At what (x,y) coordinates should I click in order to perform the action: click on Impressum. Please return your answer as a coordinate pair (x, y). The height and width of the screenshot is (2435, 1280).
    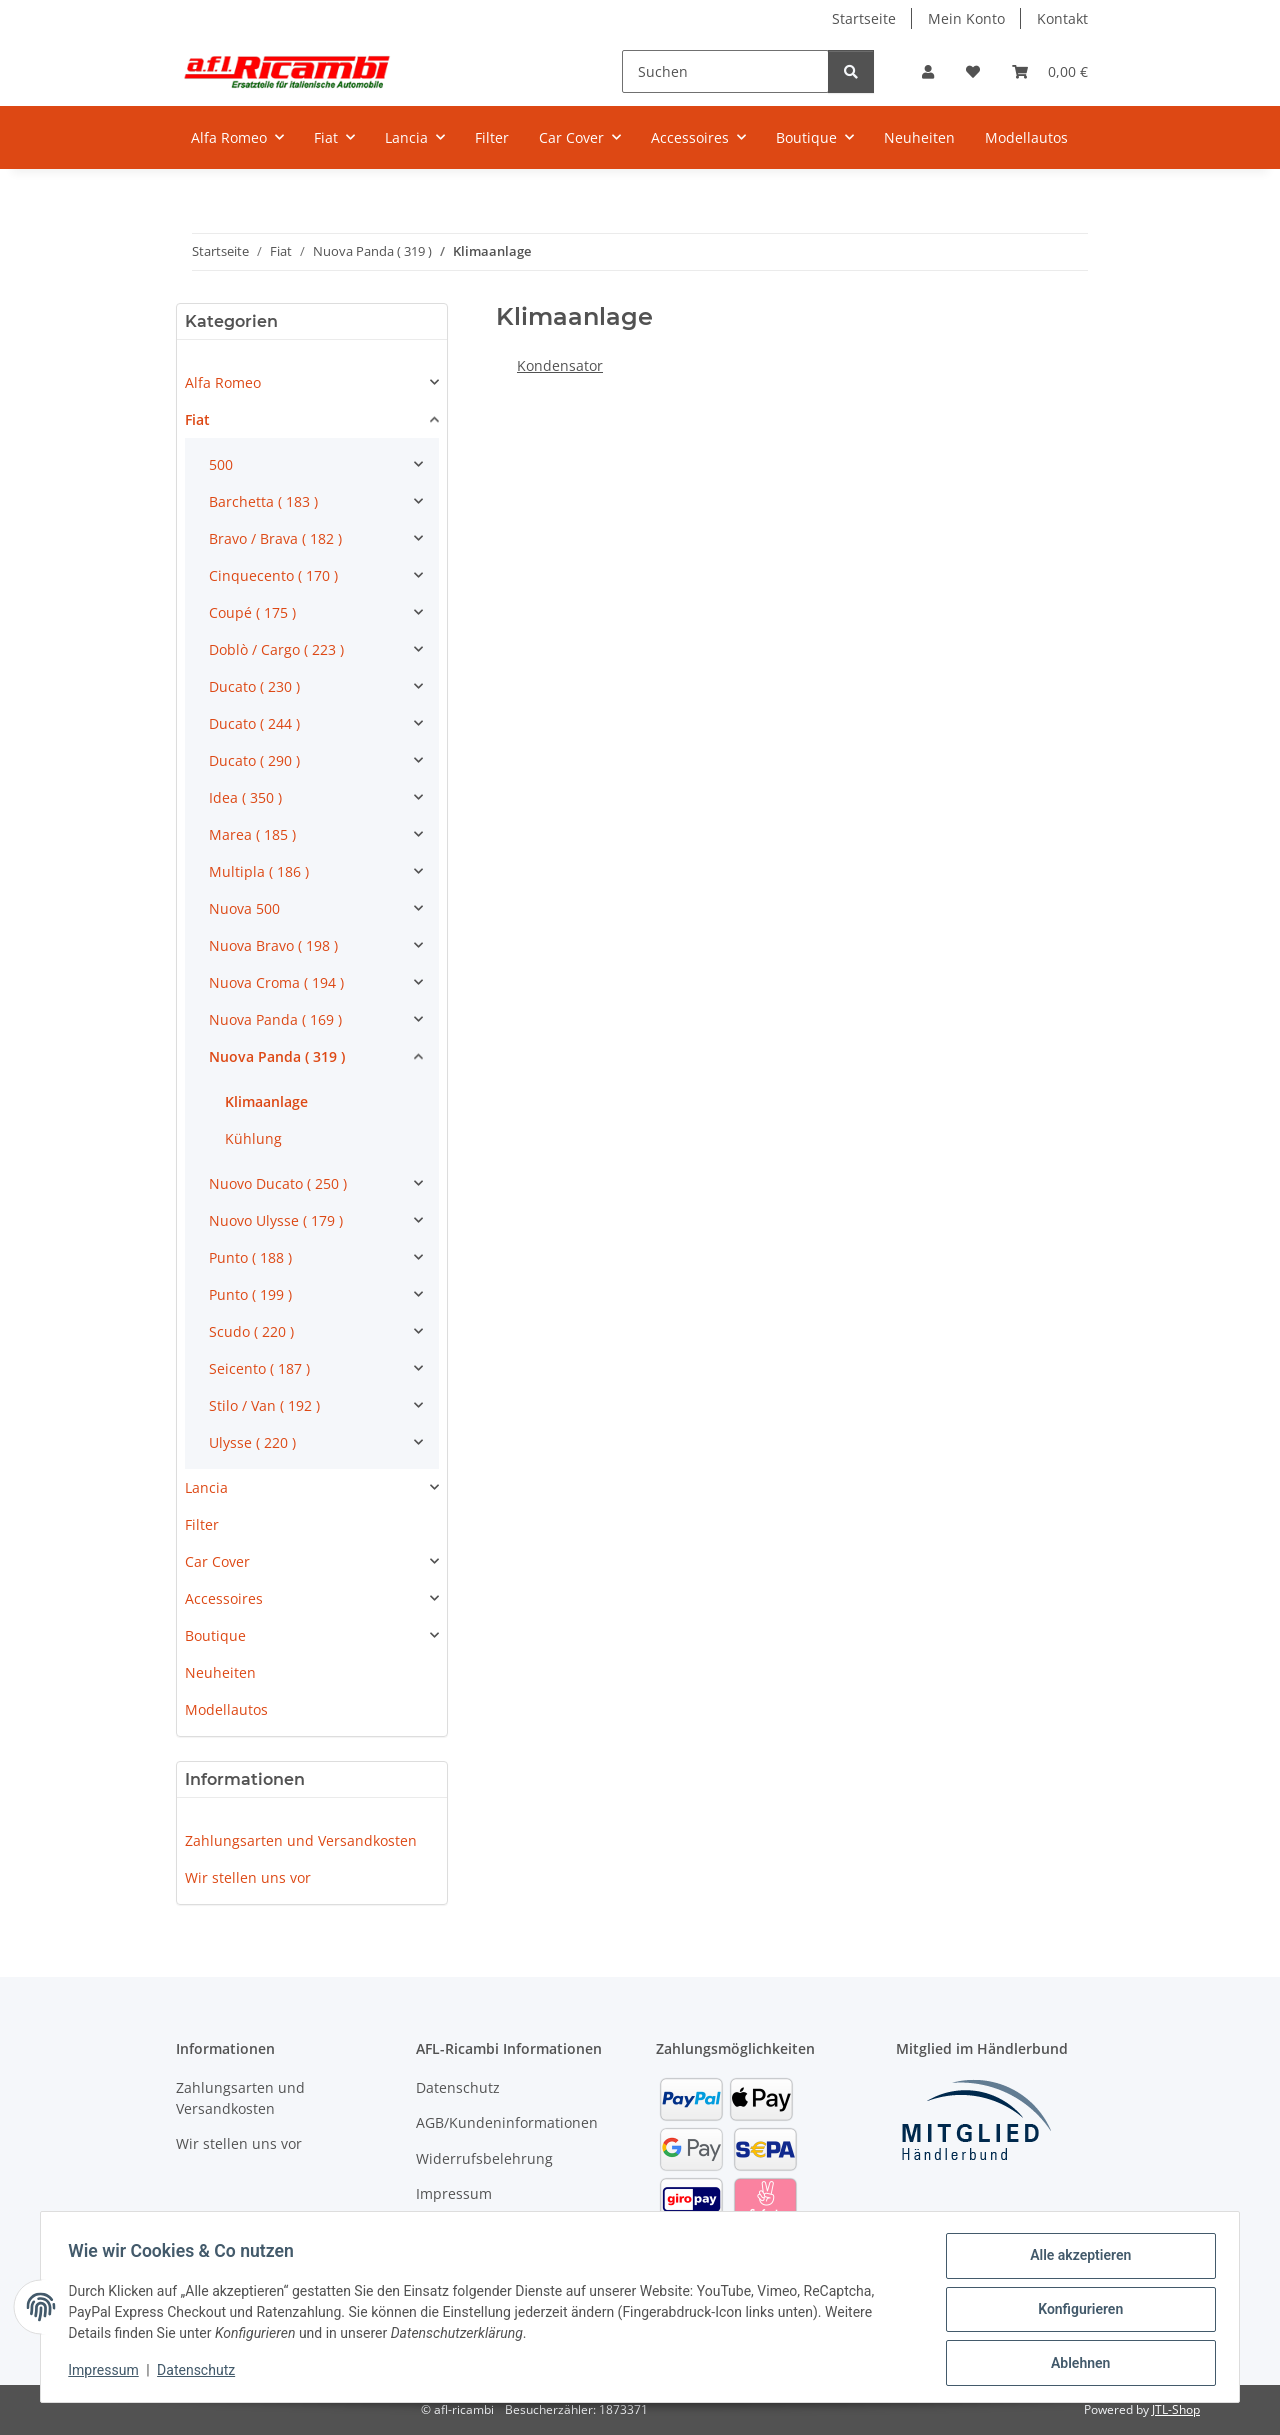
    Looking at the image, I should click on (108, 2373).